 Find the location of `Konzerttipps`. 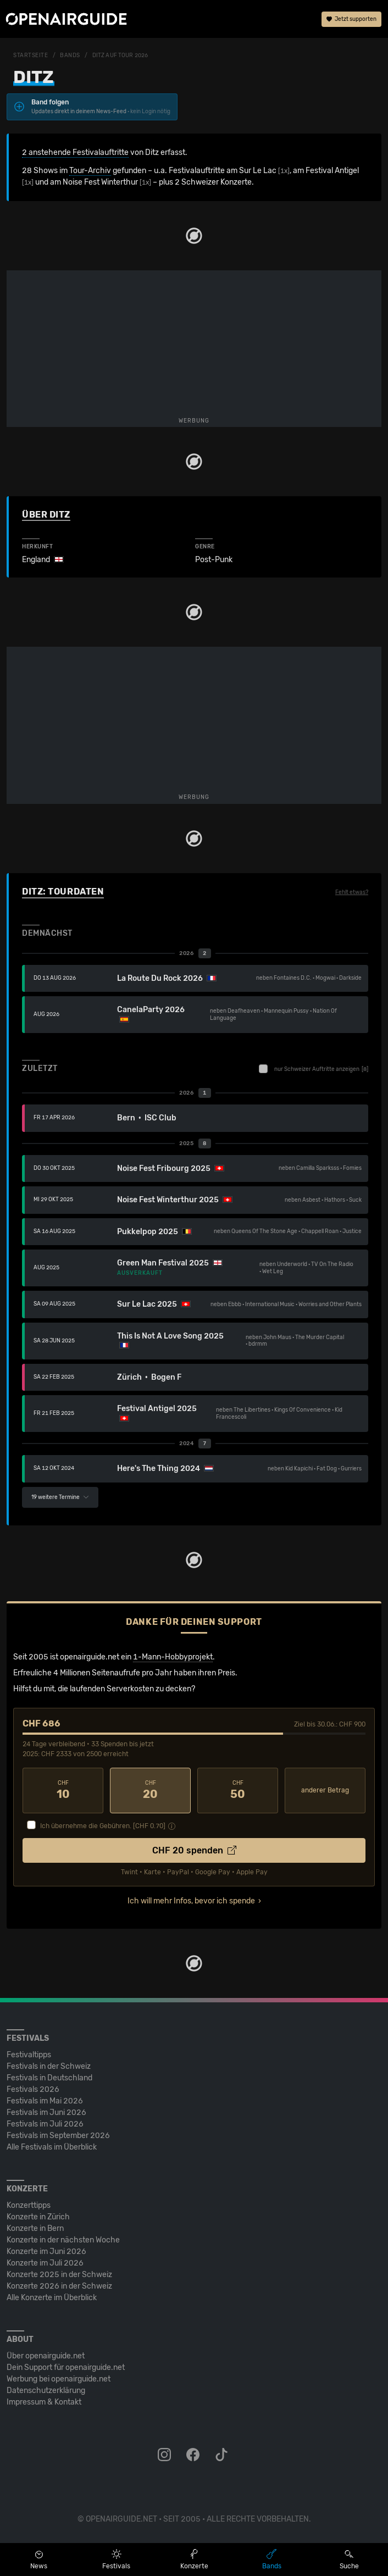

Konzerttipps is located at coordinates (29, 2205).